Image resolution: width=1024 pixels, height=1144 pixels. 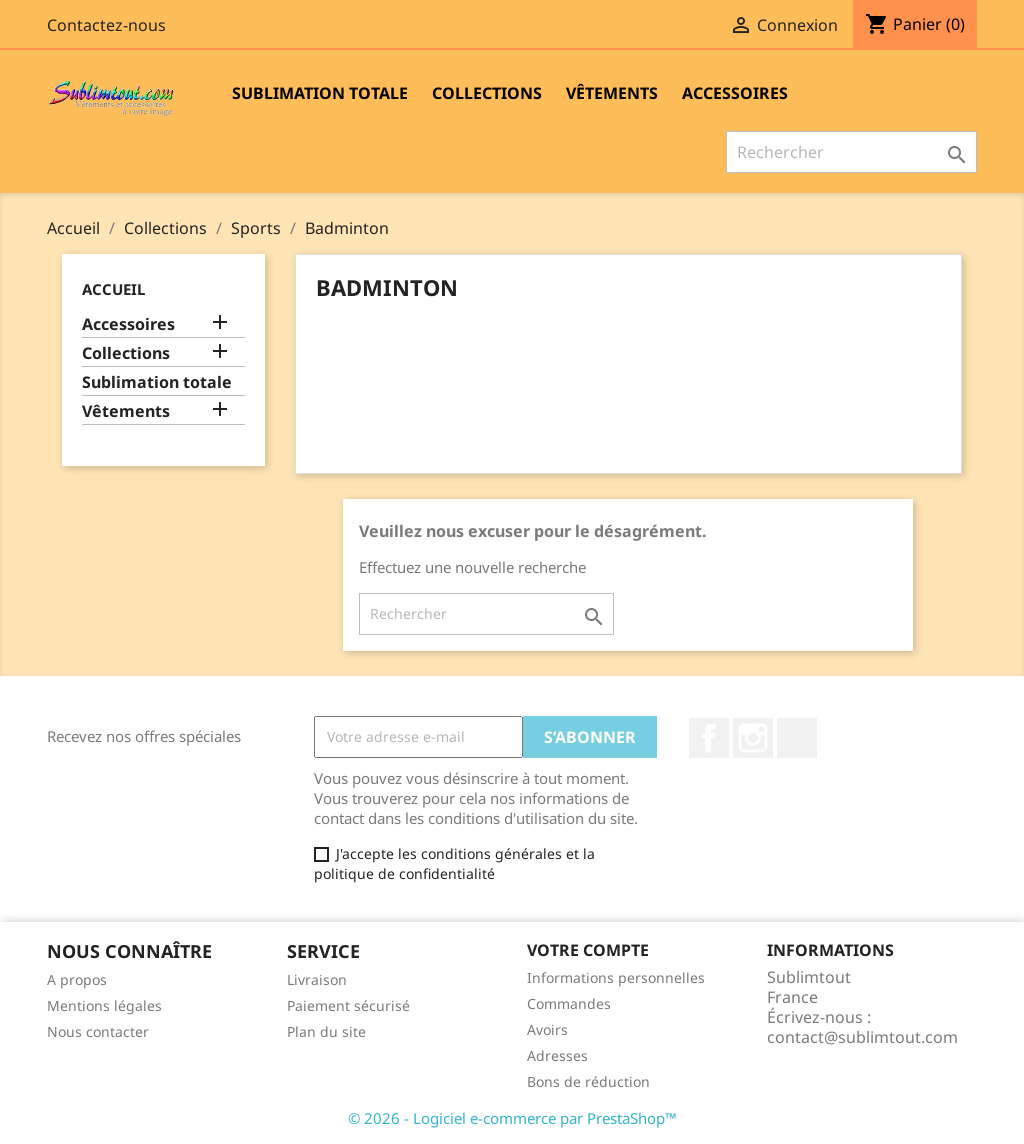 What do you see at coordinates (512, 1118) in the screenshot?
I see `© 2026 - Logiciel e-commerce par PrestaShop™` at bounding box center [512, 1118].